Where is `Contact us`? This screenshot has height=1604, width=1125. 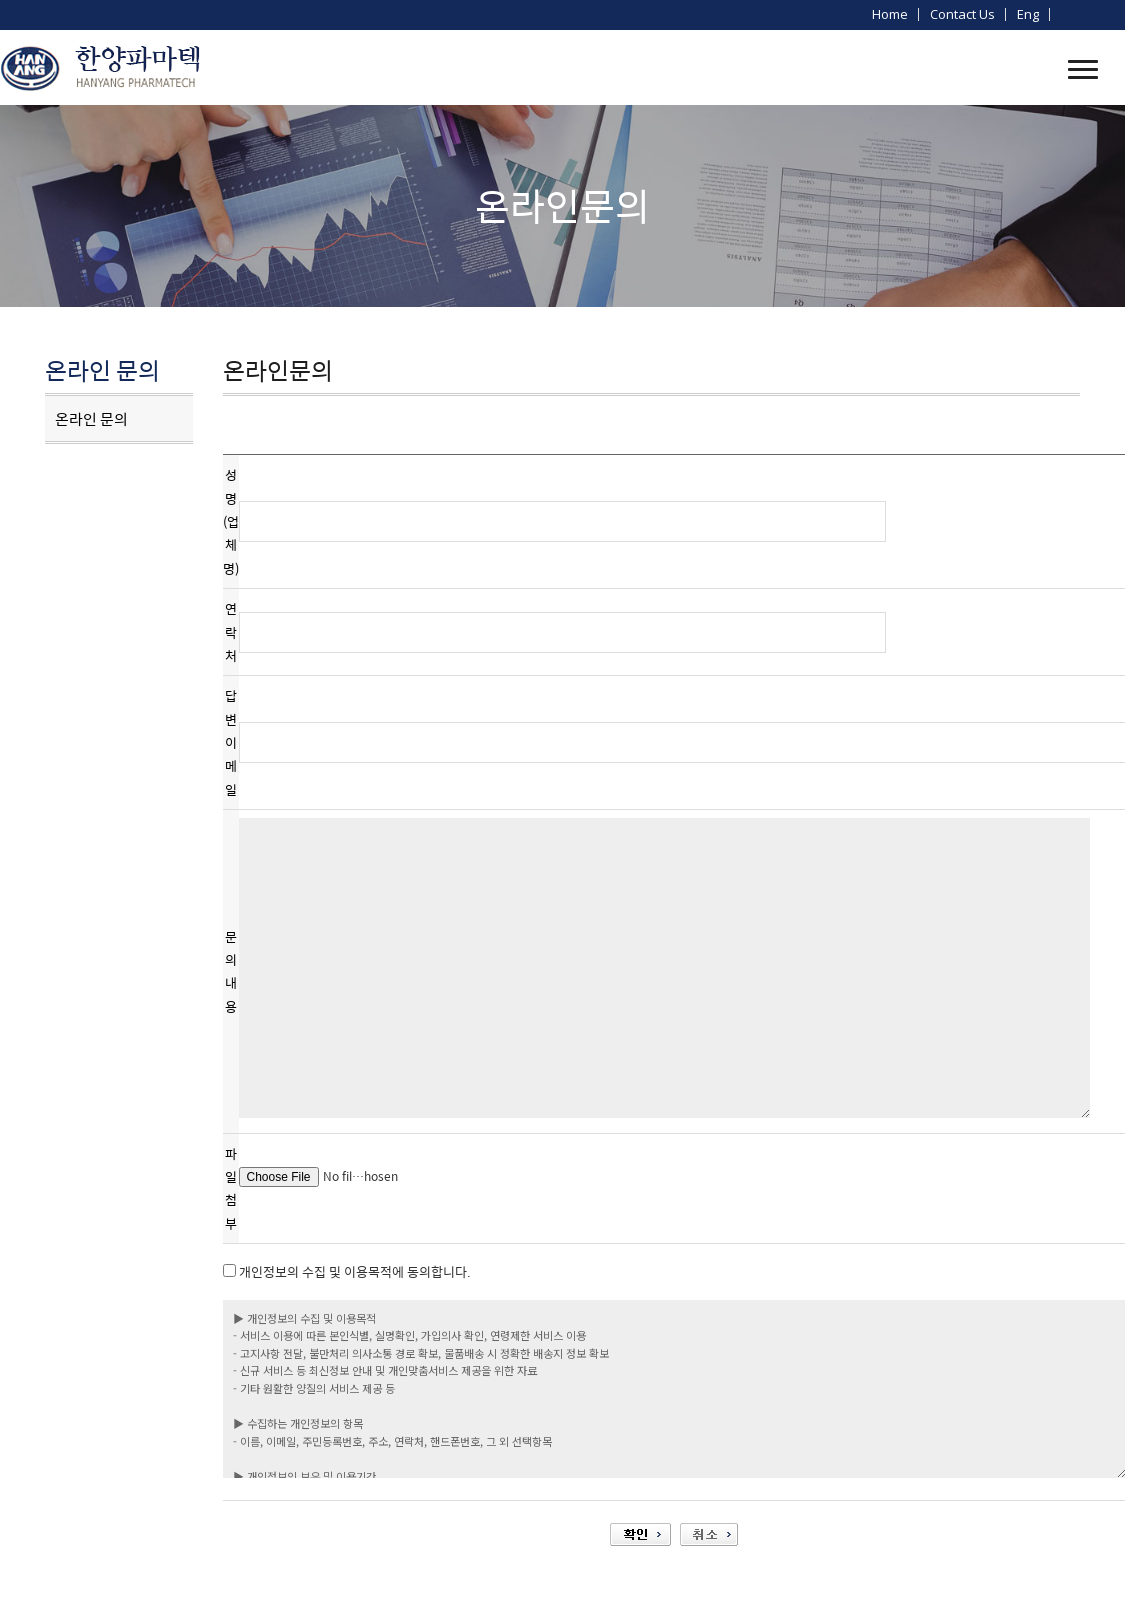 Contact us is located at coordinates (962, 14).